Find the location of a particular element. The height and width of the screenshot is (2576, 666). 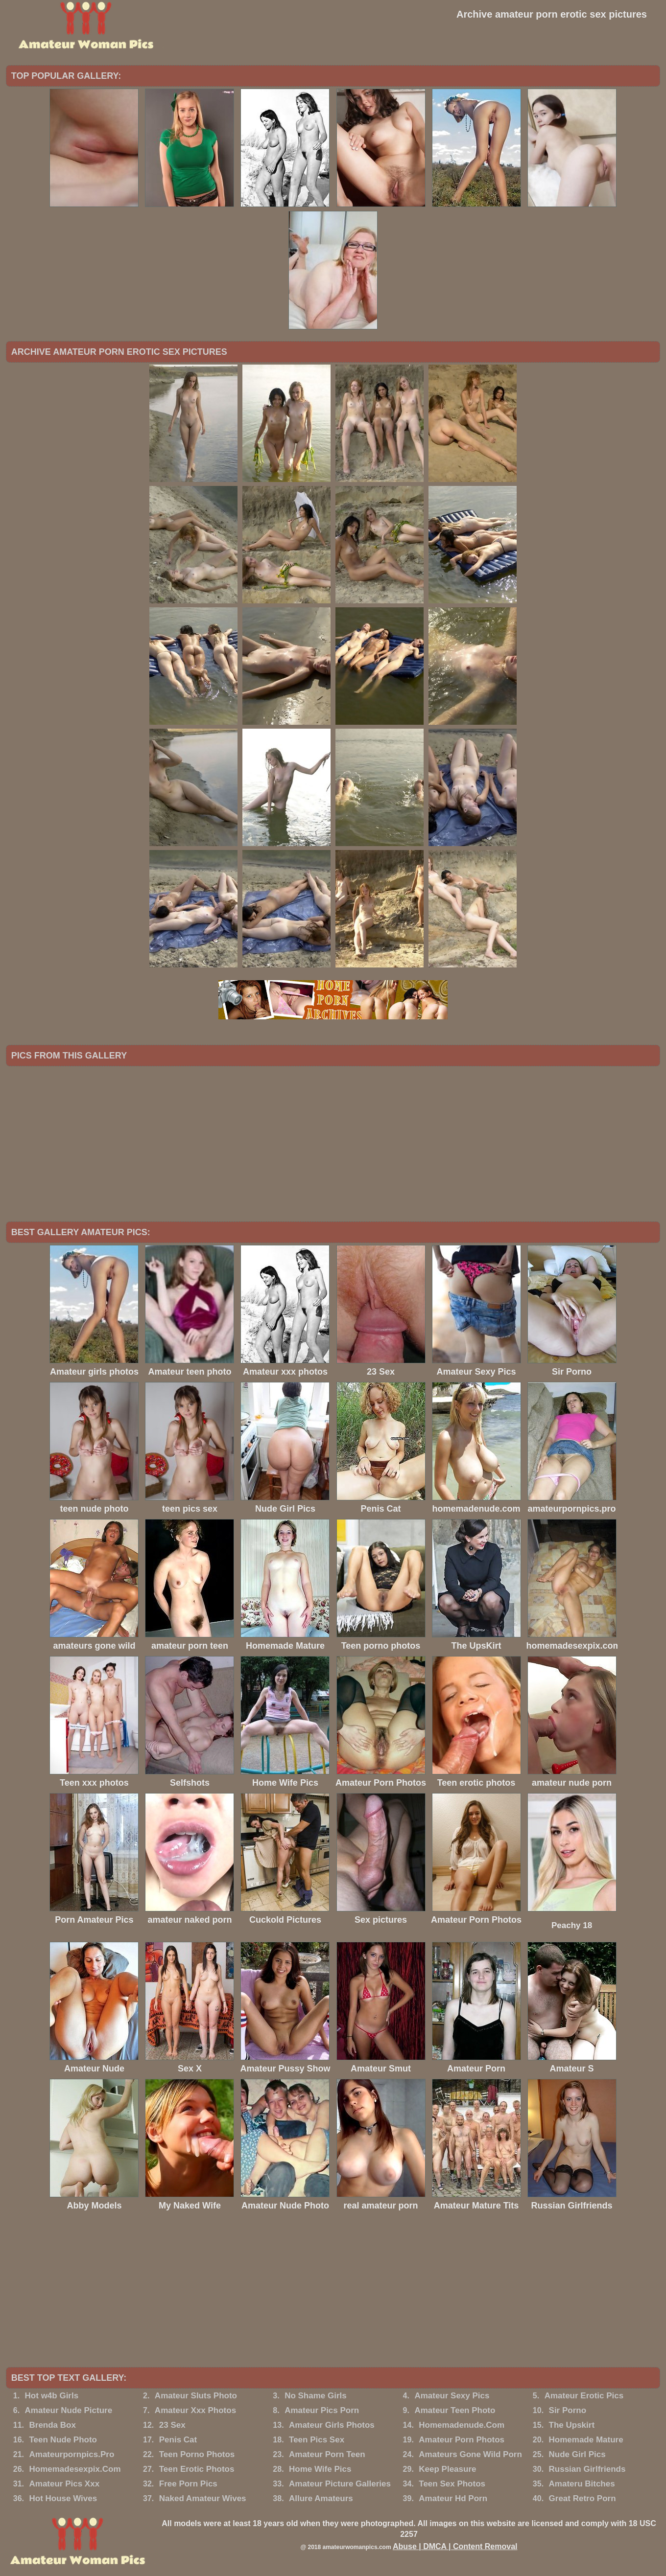

Brenda Box is located at coordinates (52, 2425).